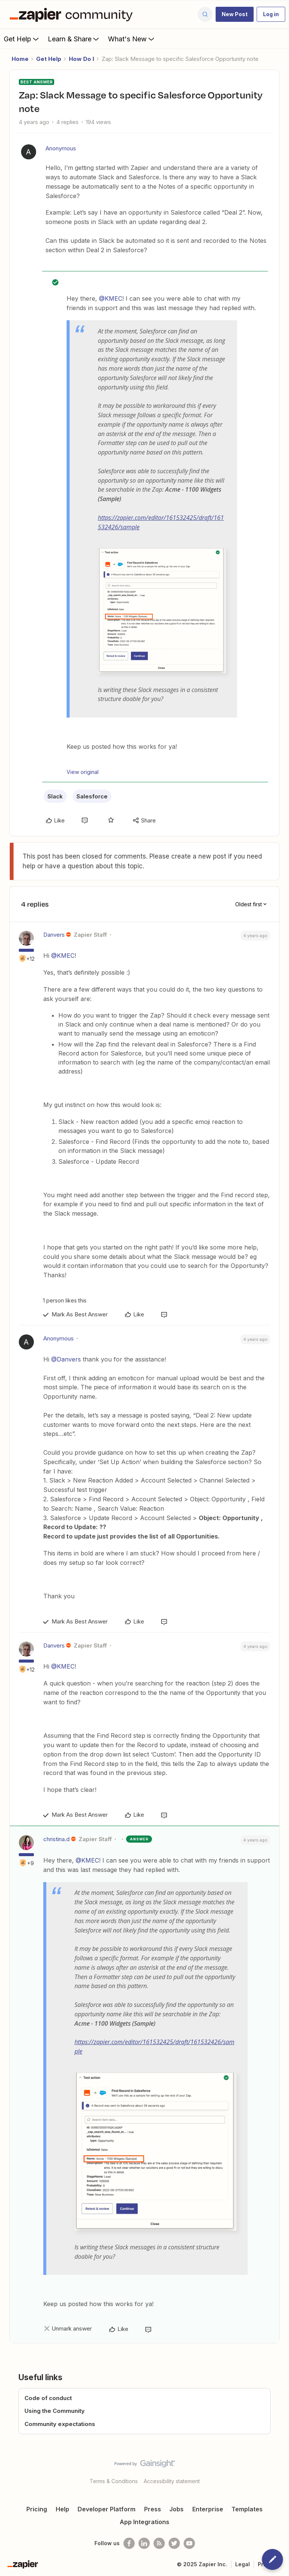  I want to click on Terms & Conditions, so click(114, 2481).